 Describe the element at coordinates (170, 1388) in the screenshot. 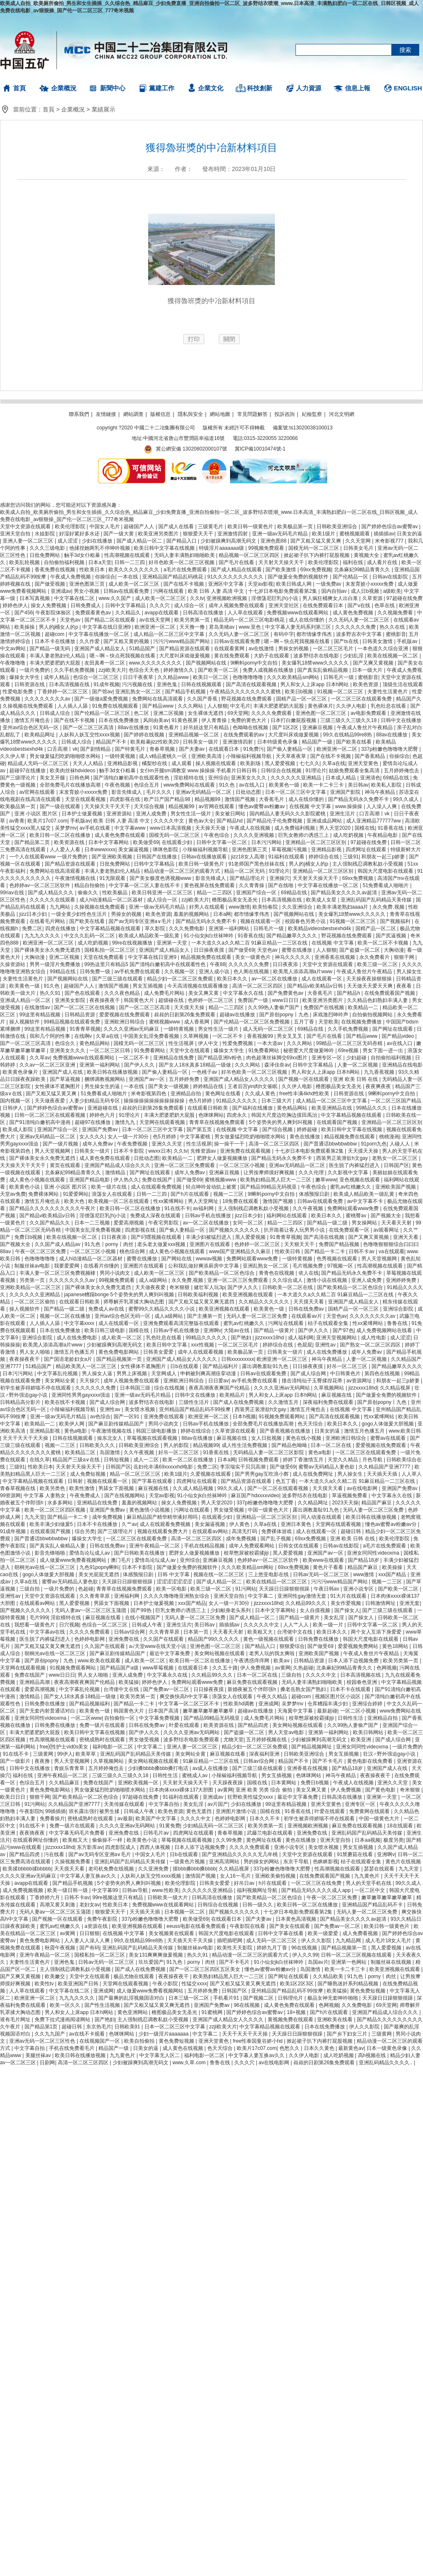

I see `综合在线视频` at that location.